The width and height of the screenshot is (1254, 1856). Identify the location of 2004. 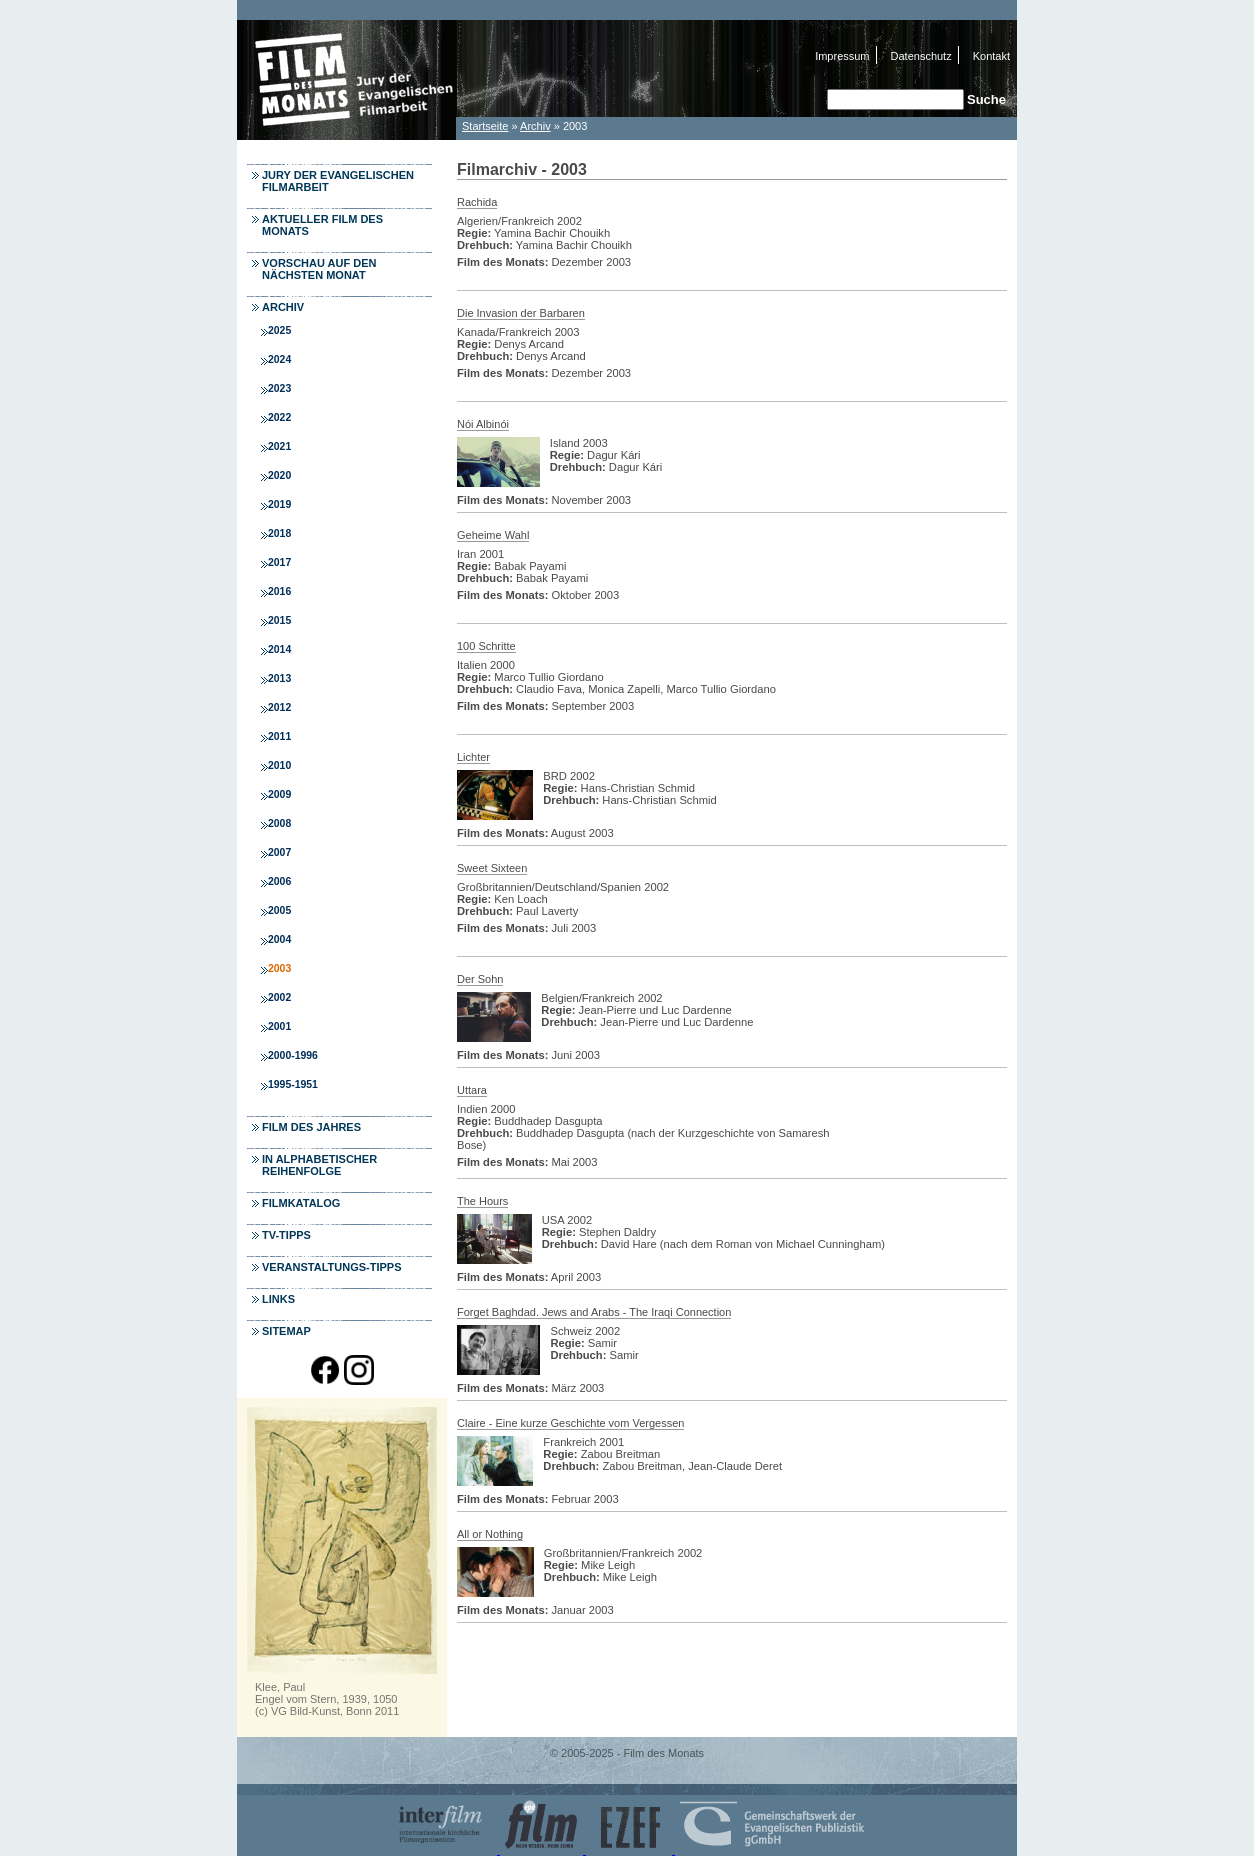
(279, 939).